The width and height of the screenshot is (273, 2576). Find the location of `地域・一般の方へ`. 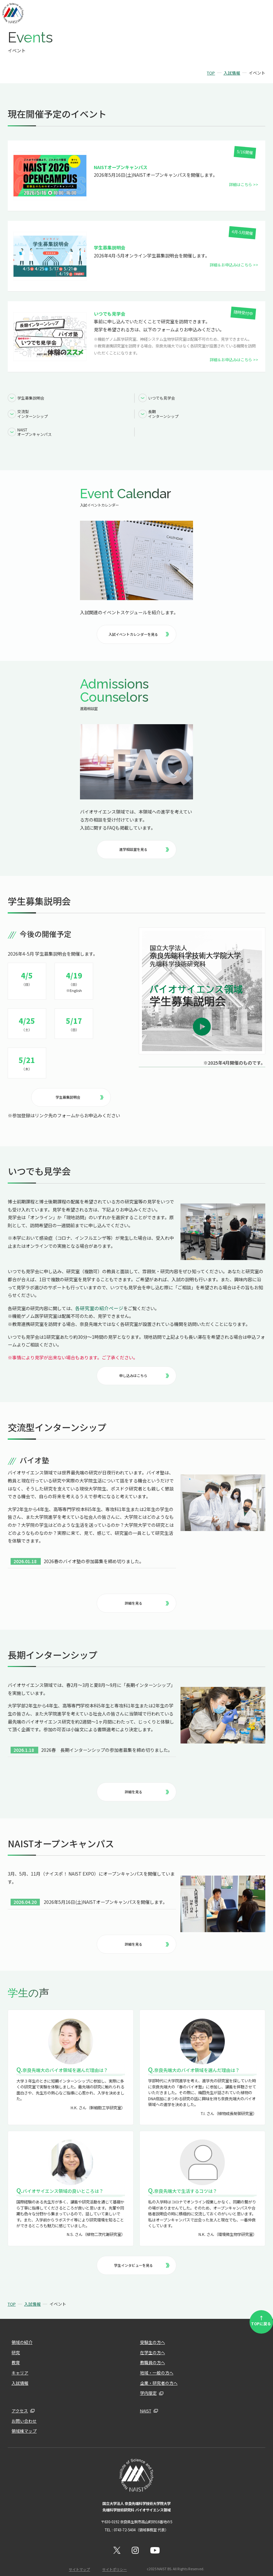

地域・一般の方へ is located at coordinates (155, 2363).